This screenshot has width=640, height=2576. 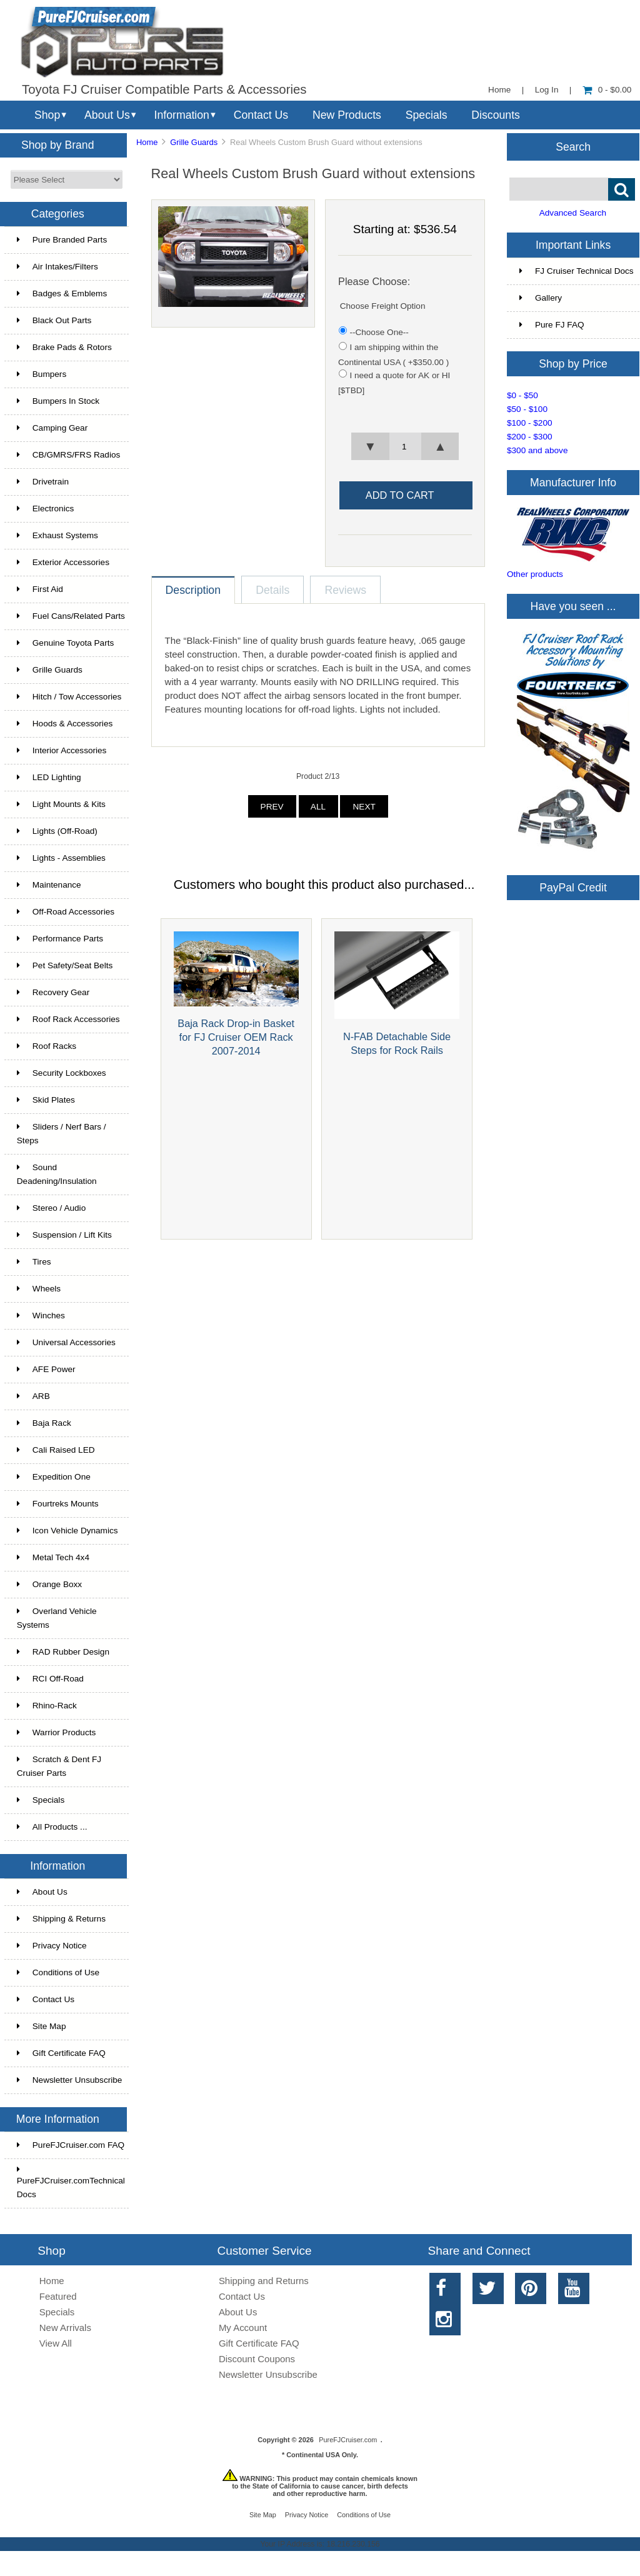 What do you see at coordinates (63, 1651) in the screenshot?
I see `RAD Rubber Design` at bounding box center [63, 1651].